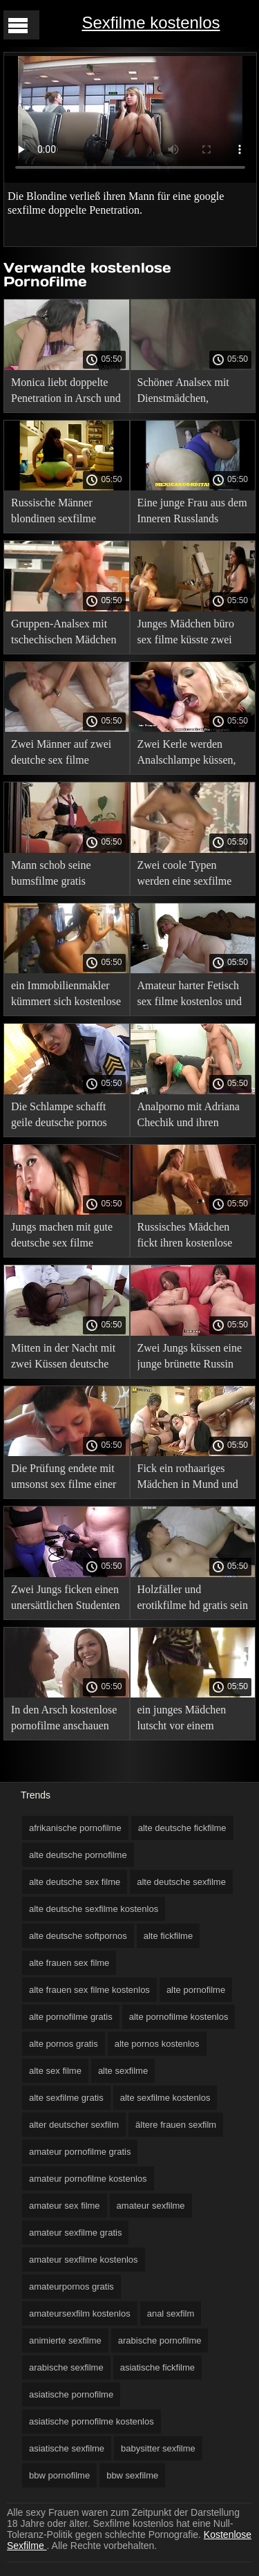 The height and width of the screenshot is (2576, 259). What do you see at coordinates (150, 22) in the screenshot?
I see `Sexfilme kostenlos` at bounding box center [150, 22].